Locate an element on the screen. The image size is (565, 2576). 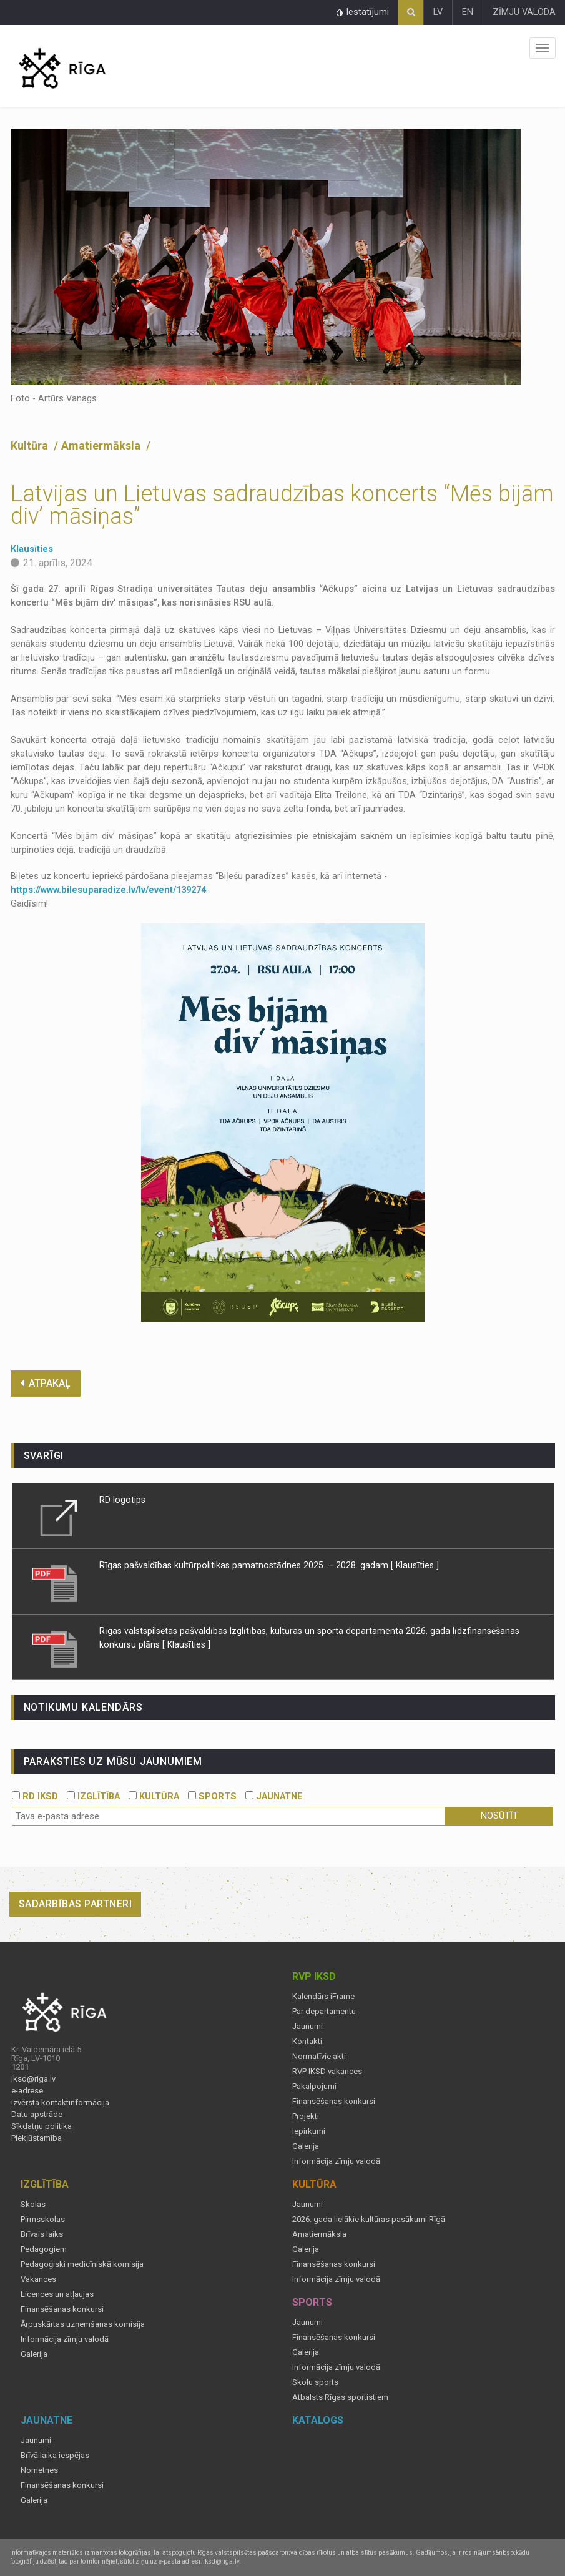
Informācija zīmju valodā is located at coordinates (336, 2161).